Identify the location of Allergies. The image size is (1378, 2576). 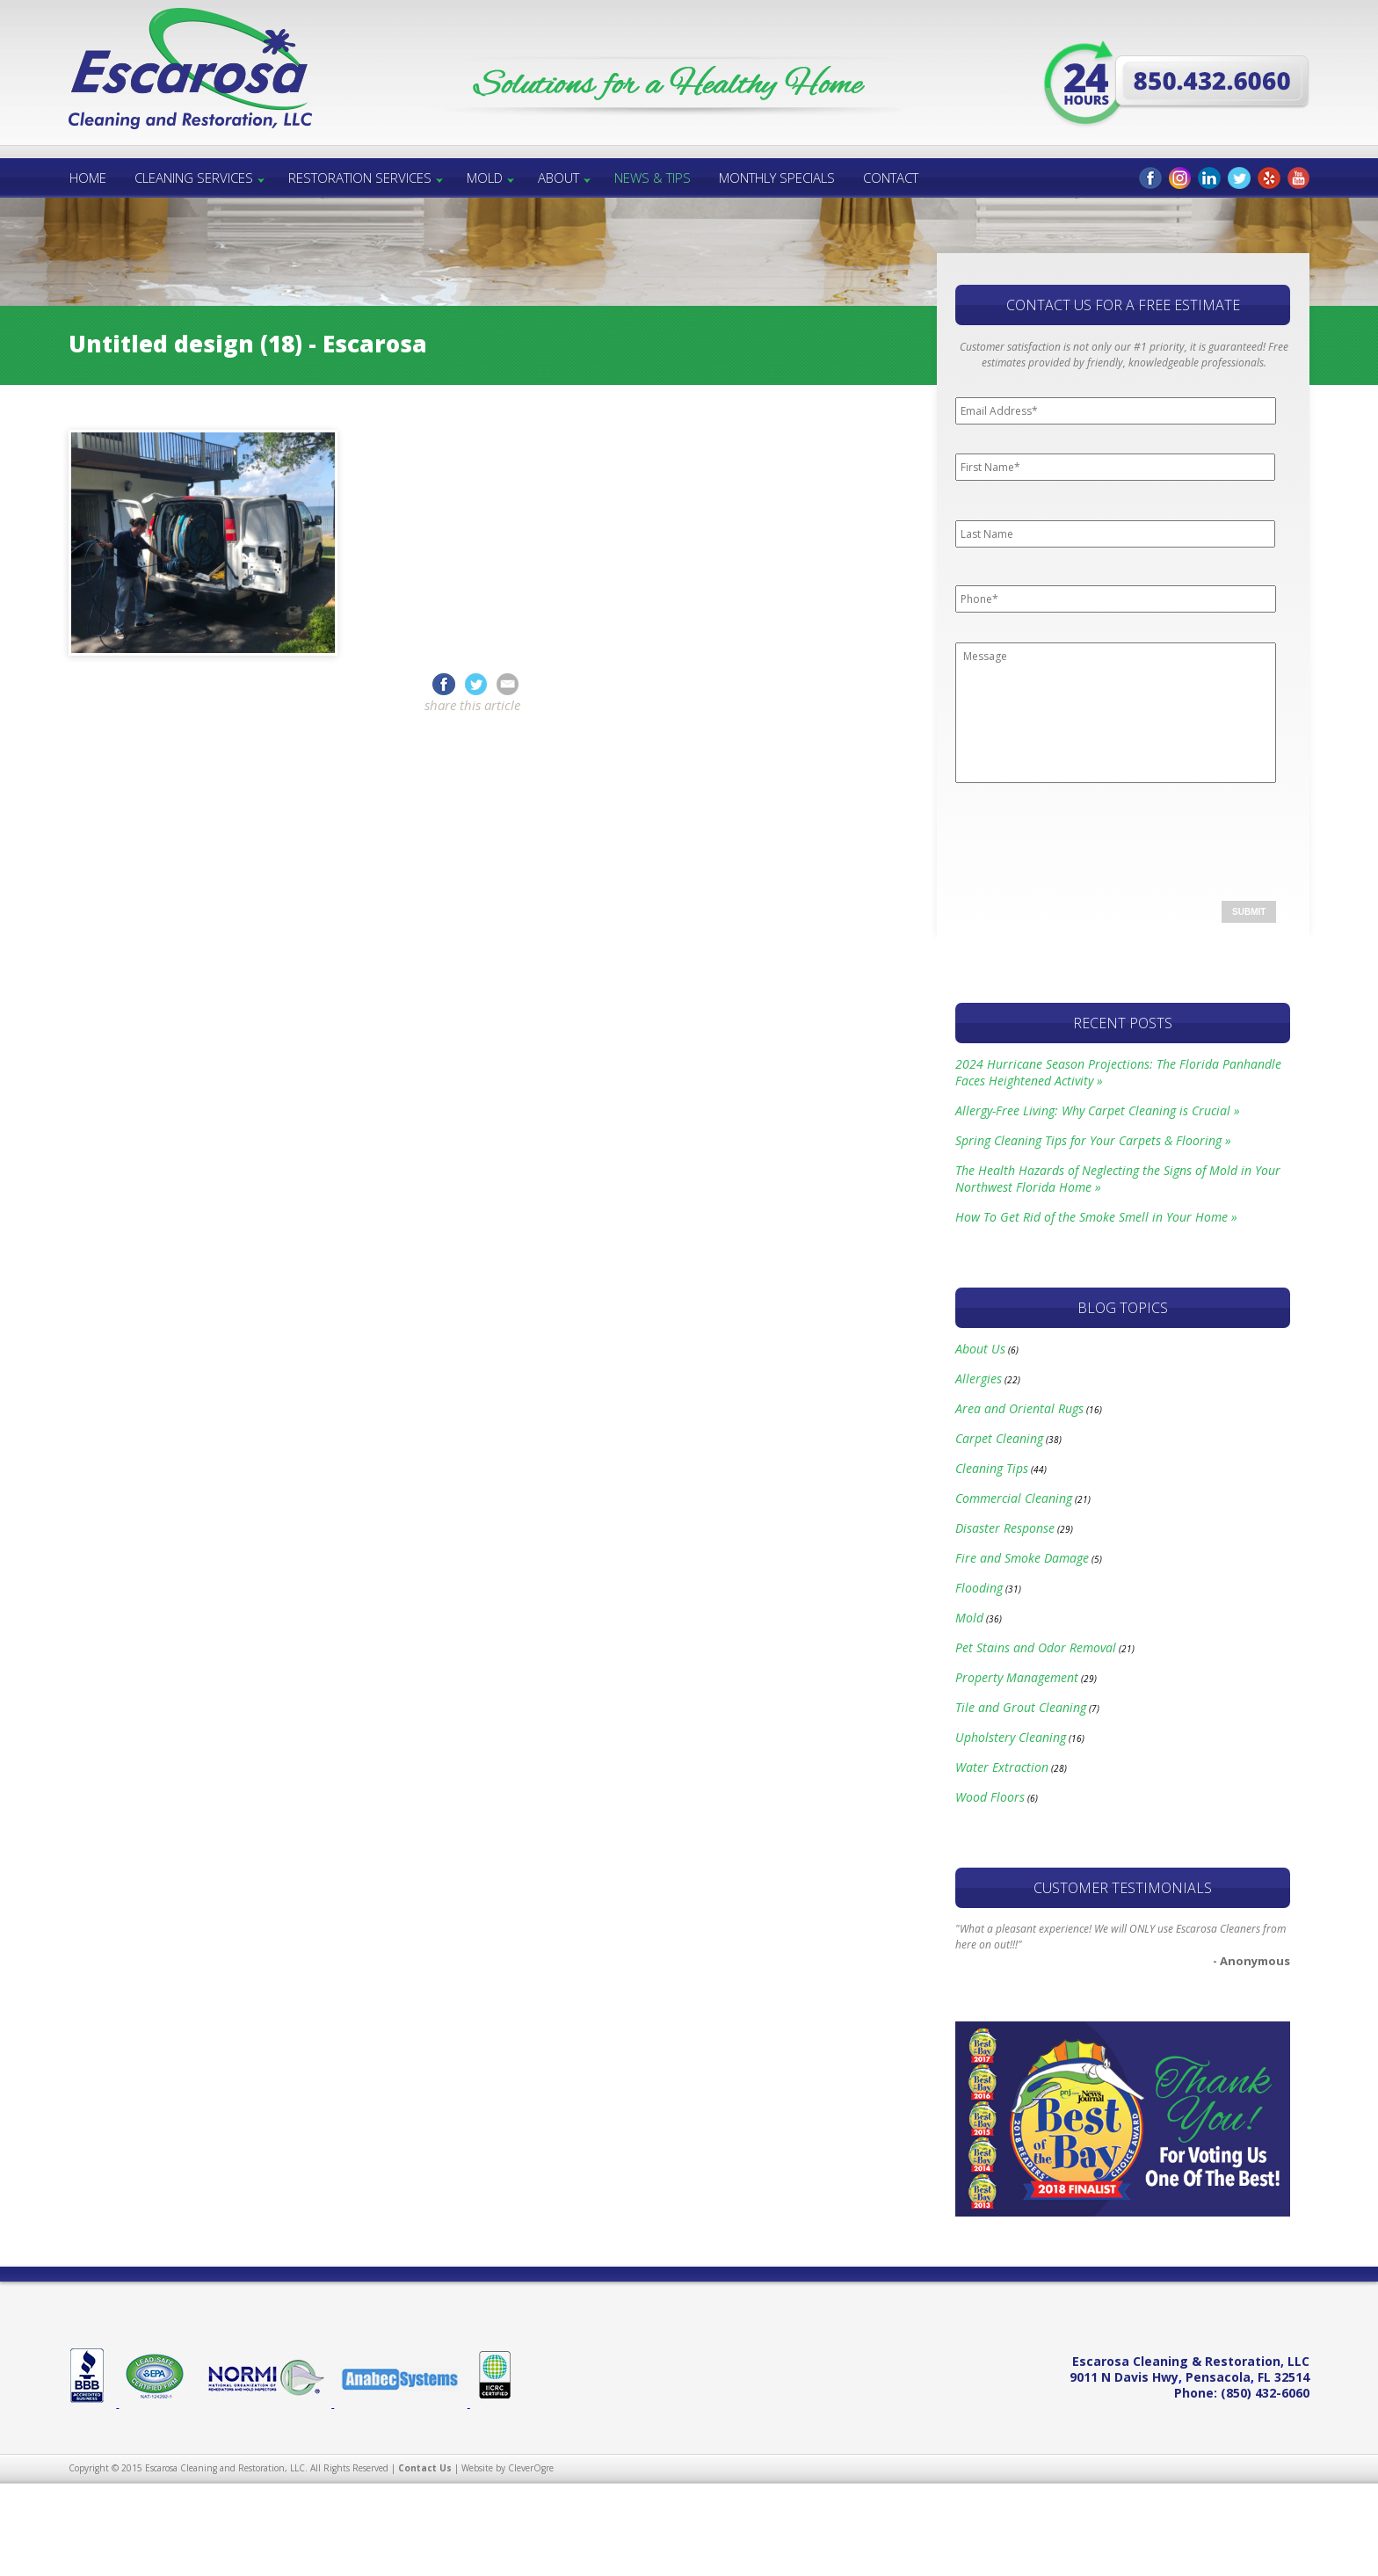
(978, 1378).